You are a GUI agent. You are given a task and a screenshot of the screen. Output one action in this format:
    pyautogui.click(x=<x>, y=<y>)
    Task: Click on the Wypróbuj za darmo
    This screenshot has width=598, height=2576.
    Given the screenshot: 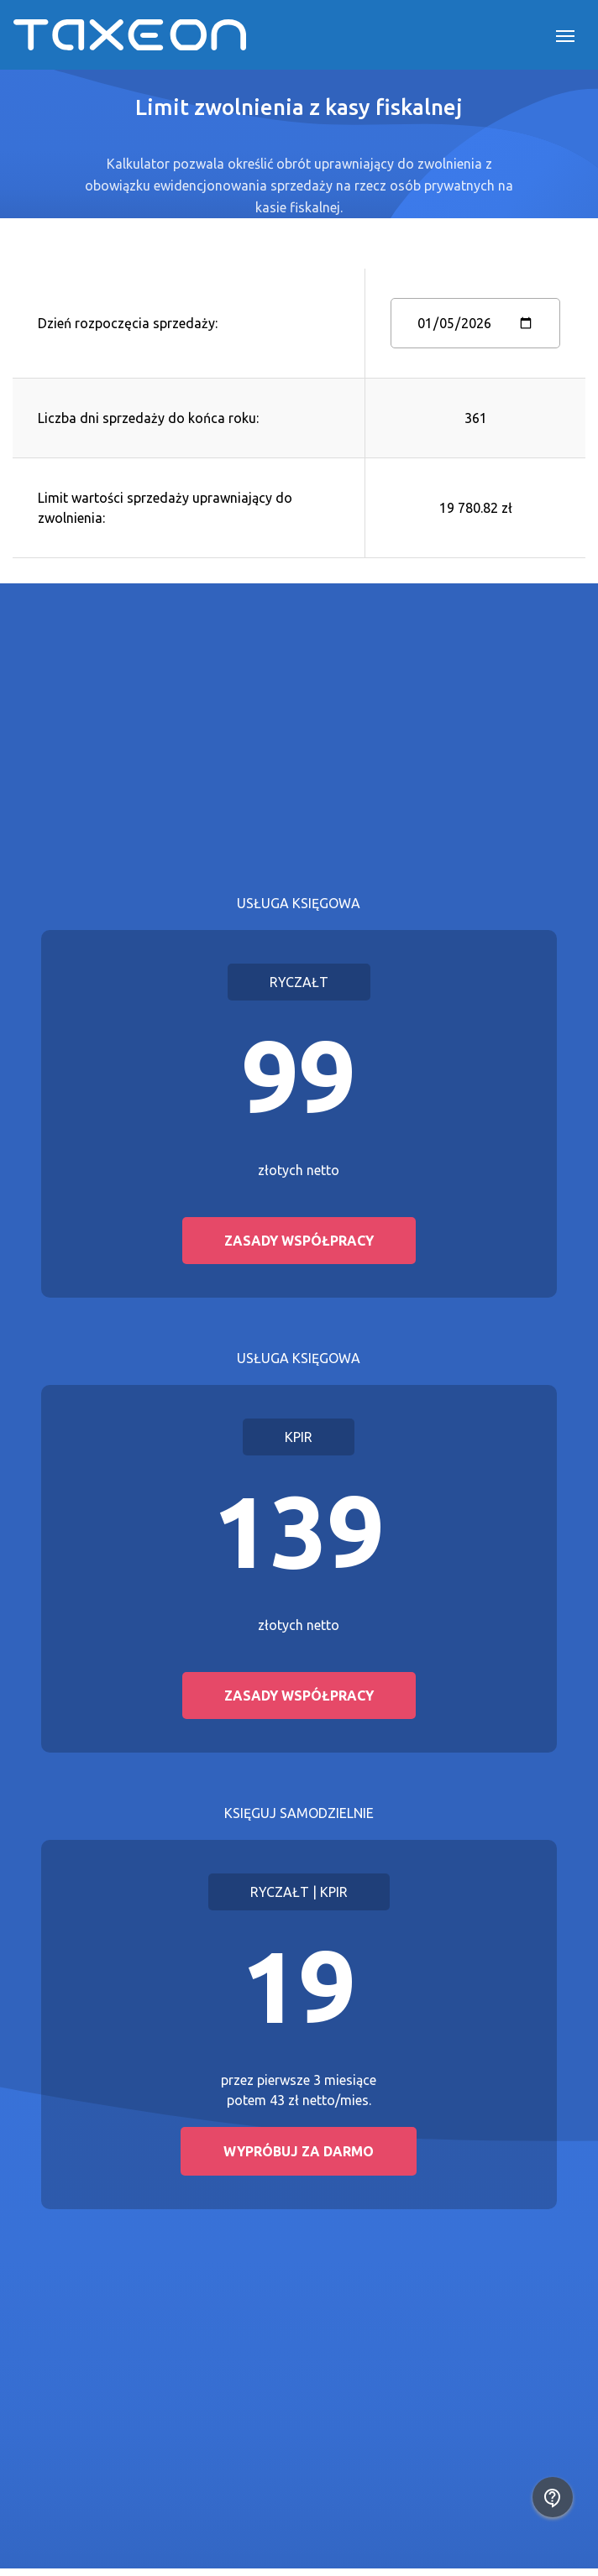 What is the action you would take?
    pyautogui.click(x=298, y=2151)
    